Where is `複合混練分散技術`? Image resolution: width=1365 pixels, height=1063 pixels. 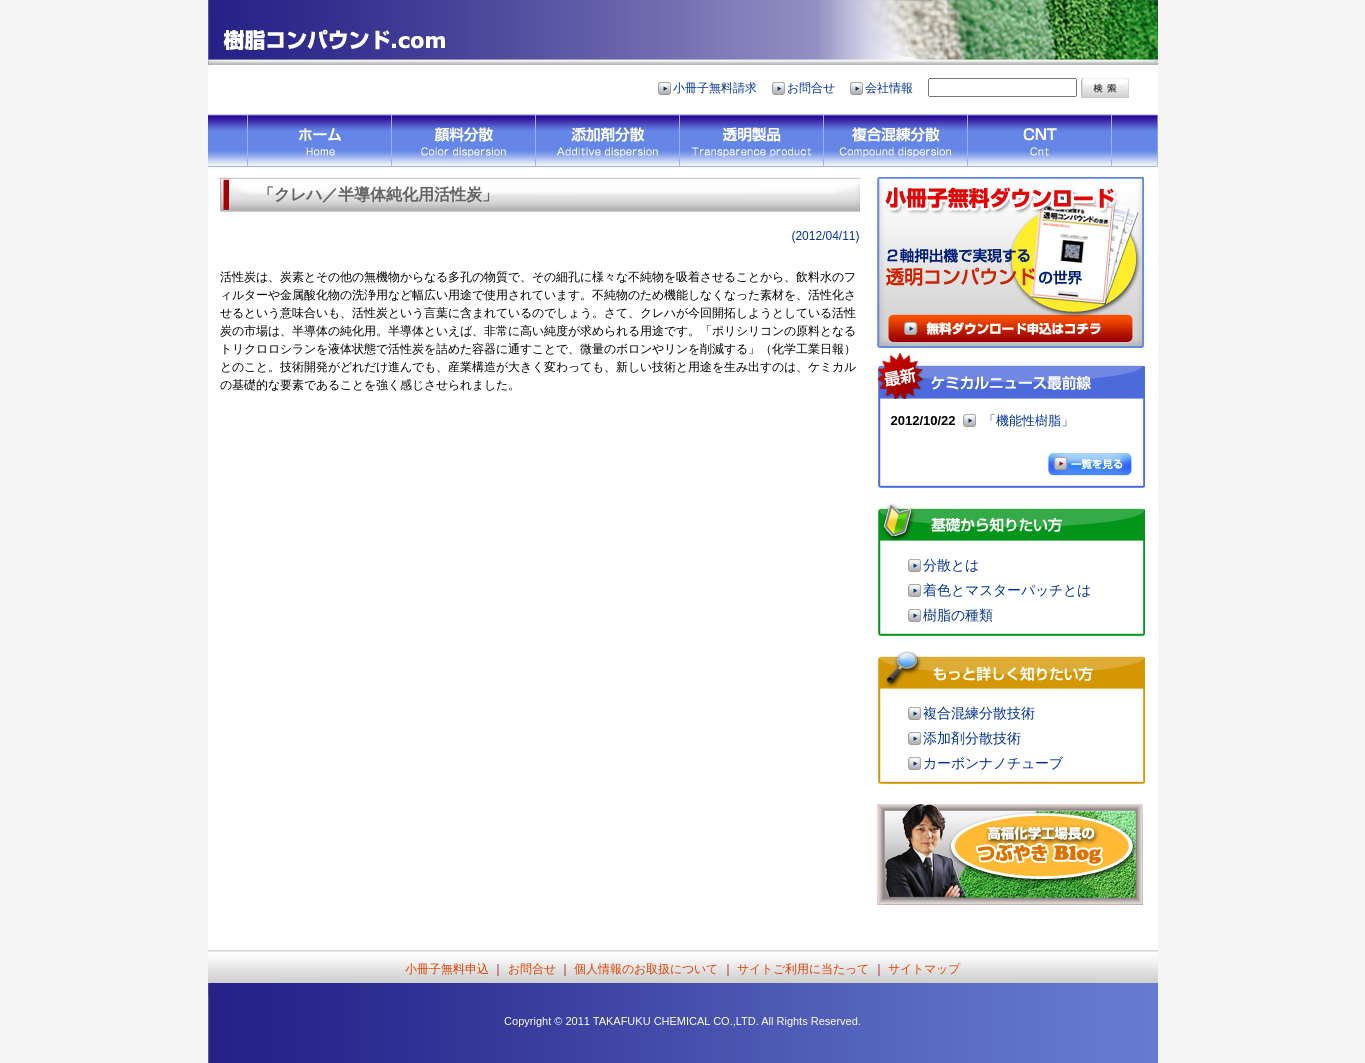
複合混練分散技術 is located at coordinates (979, 713).